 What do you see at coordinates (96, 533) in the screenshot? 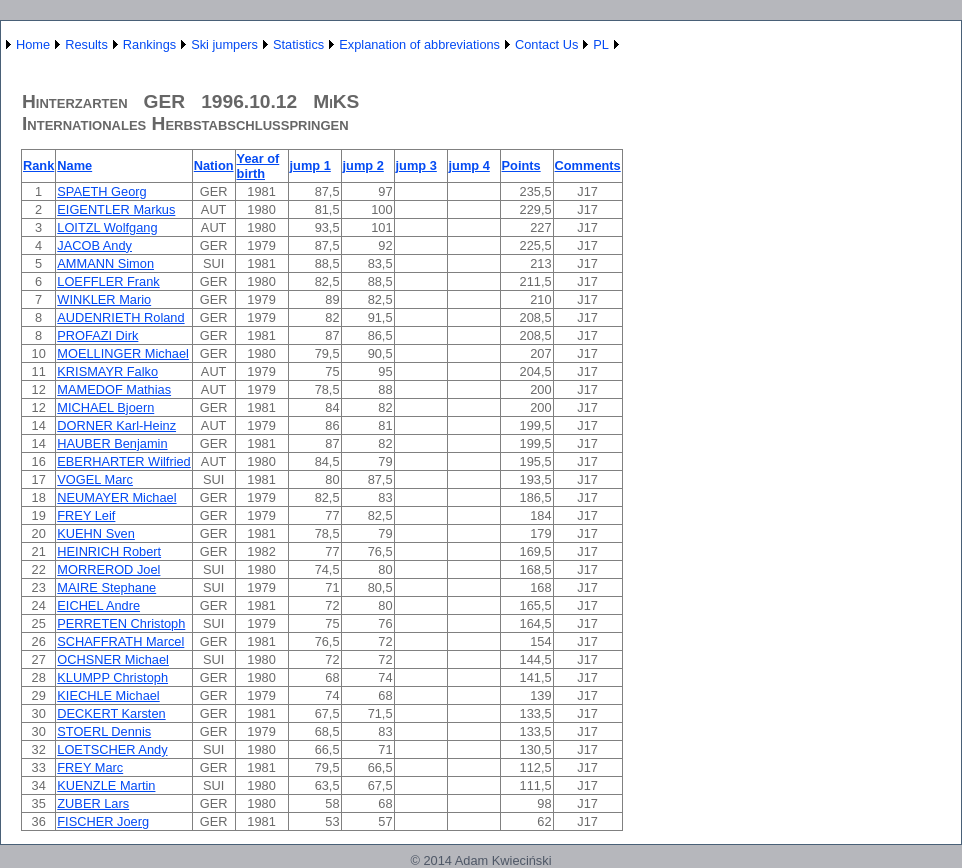
I see `KUEHN Sven` at bounding box center [96, 533].